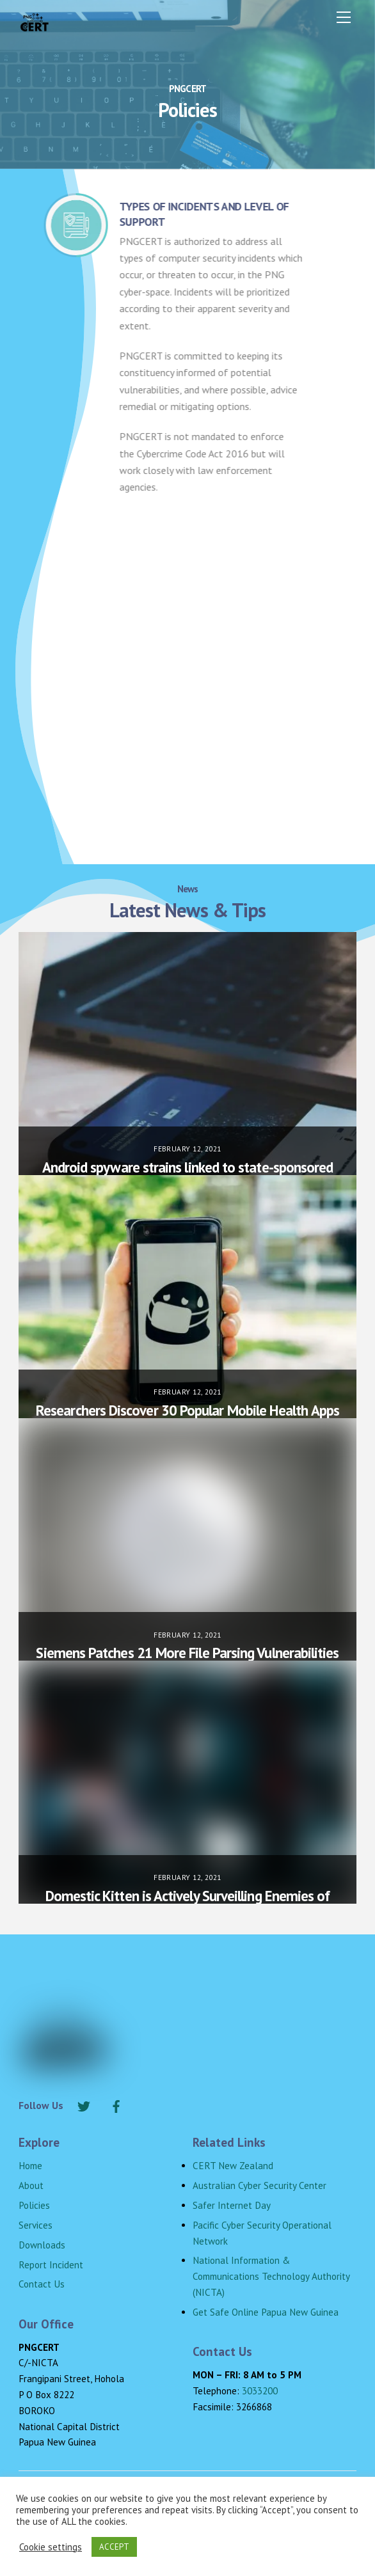  Describe the element at coordinates (260, 2391) in the screenshot. I see `3033200` at that location.